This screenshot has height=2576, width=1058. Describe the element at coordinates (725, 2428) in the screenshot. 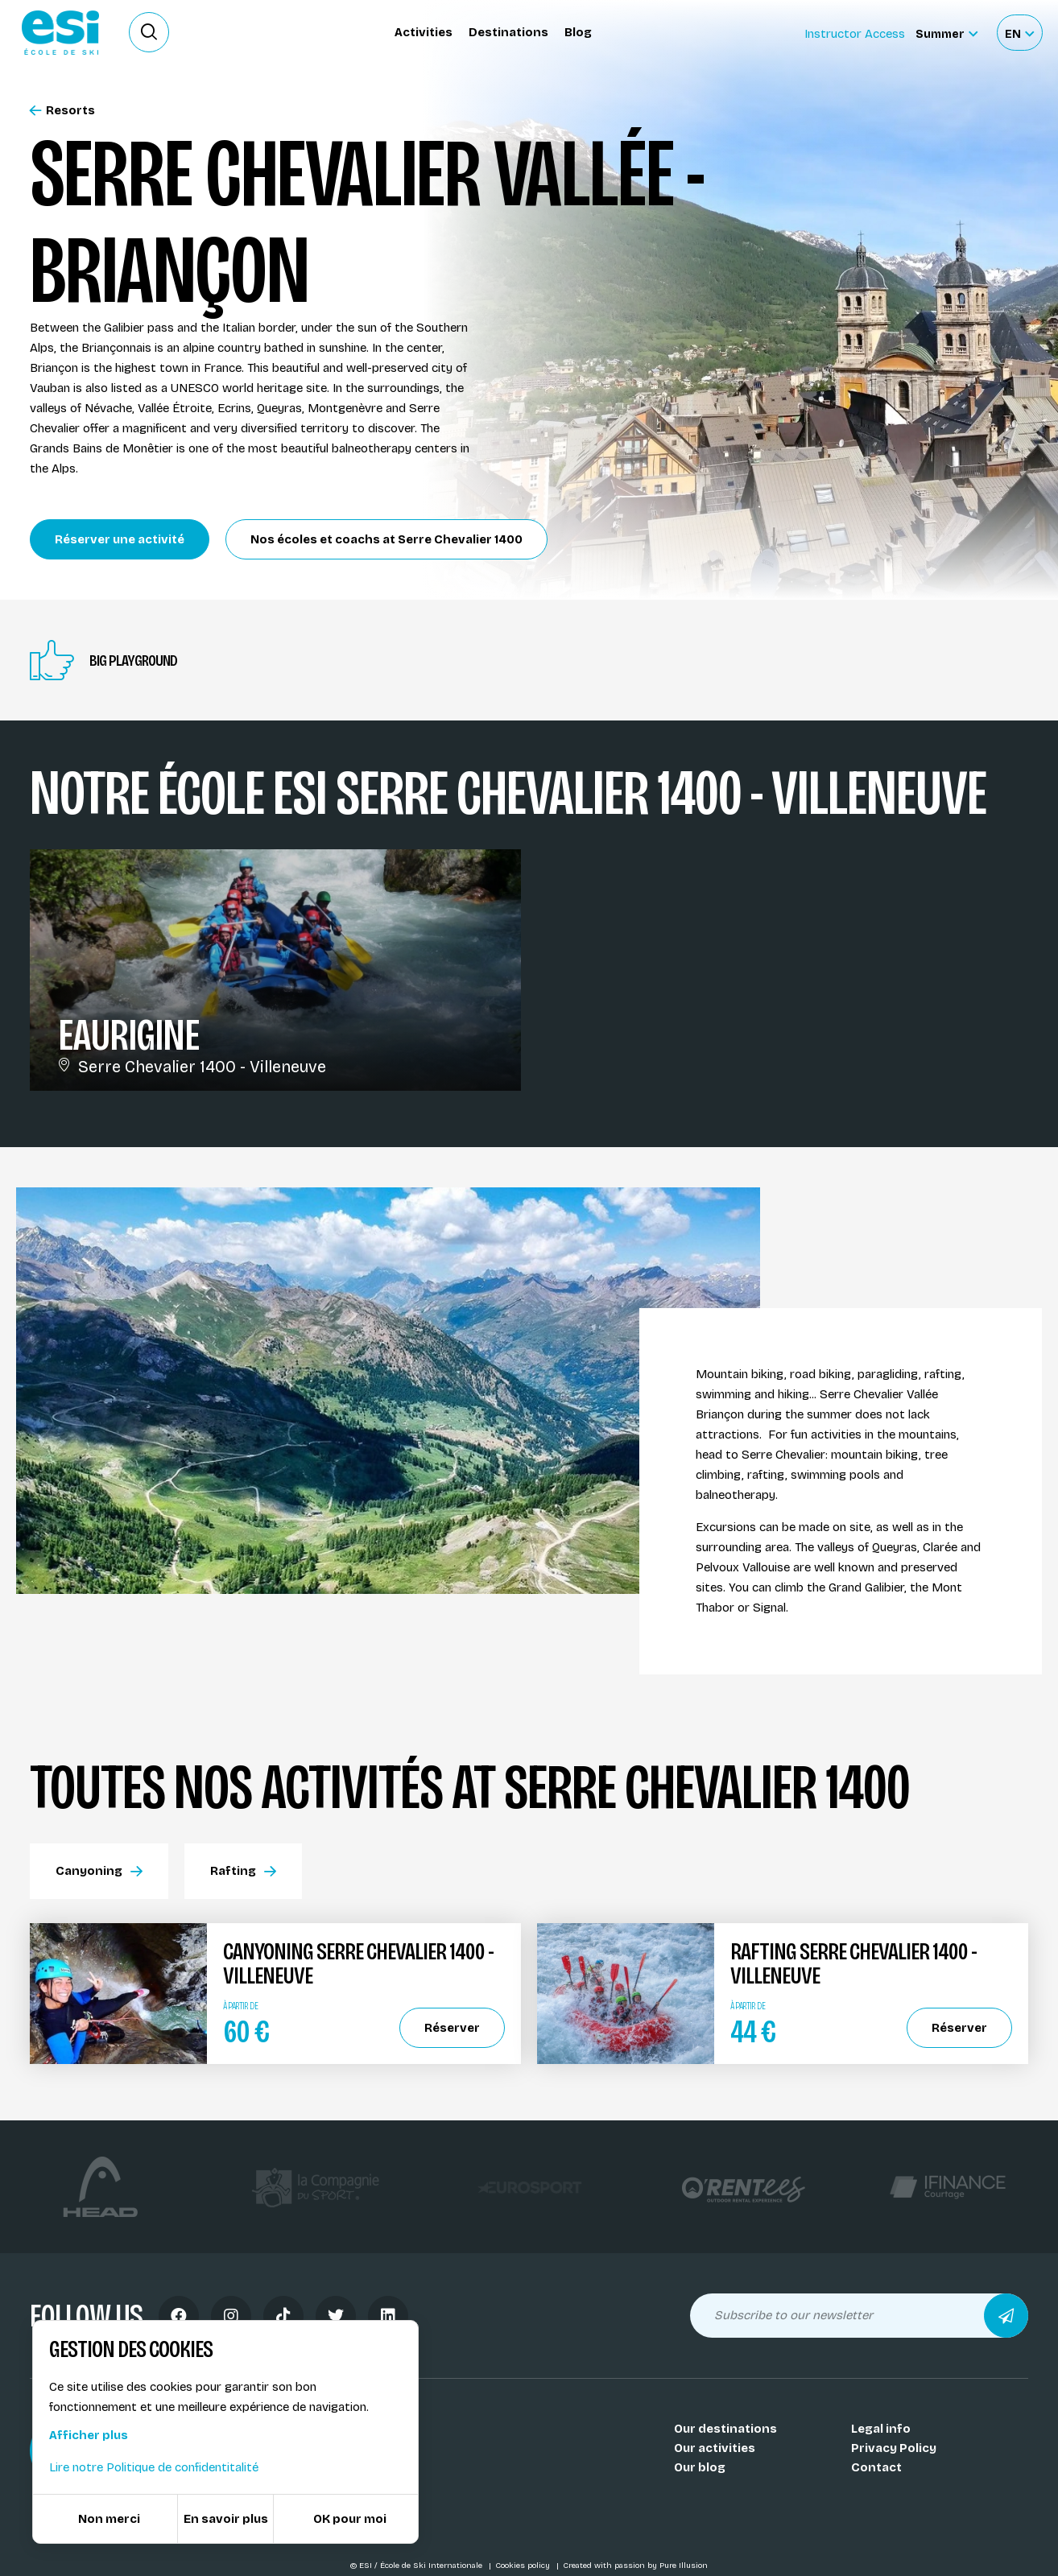

I see `Our destinations` at that location.